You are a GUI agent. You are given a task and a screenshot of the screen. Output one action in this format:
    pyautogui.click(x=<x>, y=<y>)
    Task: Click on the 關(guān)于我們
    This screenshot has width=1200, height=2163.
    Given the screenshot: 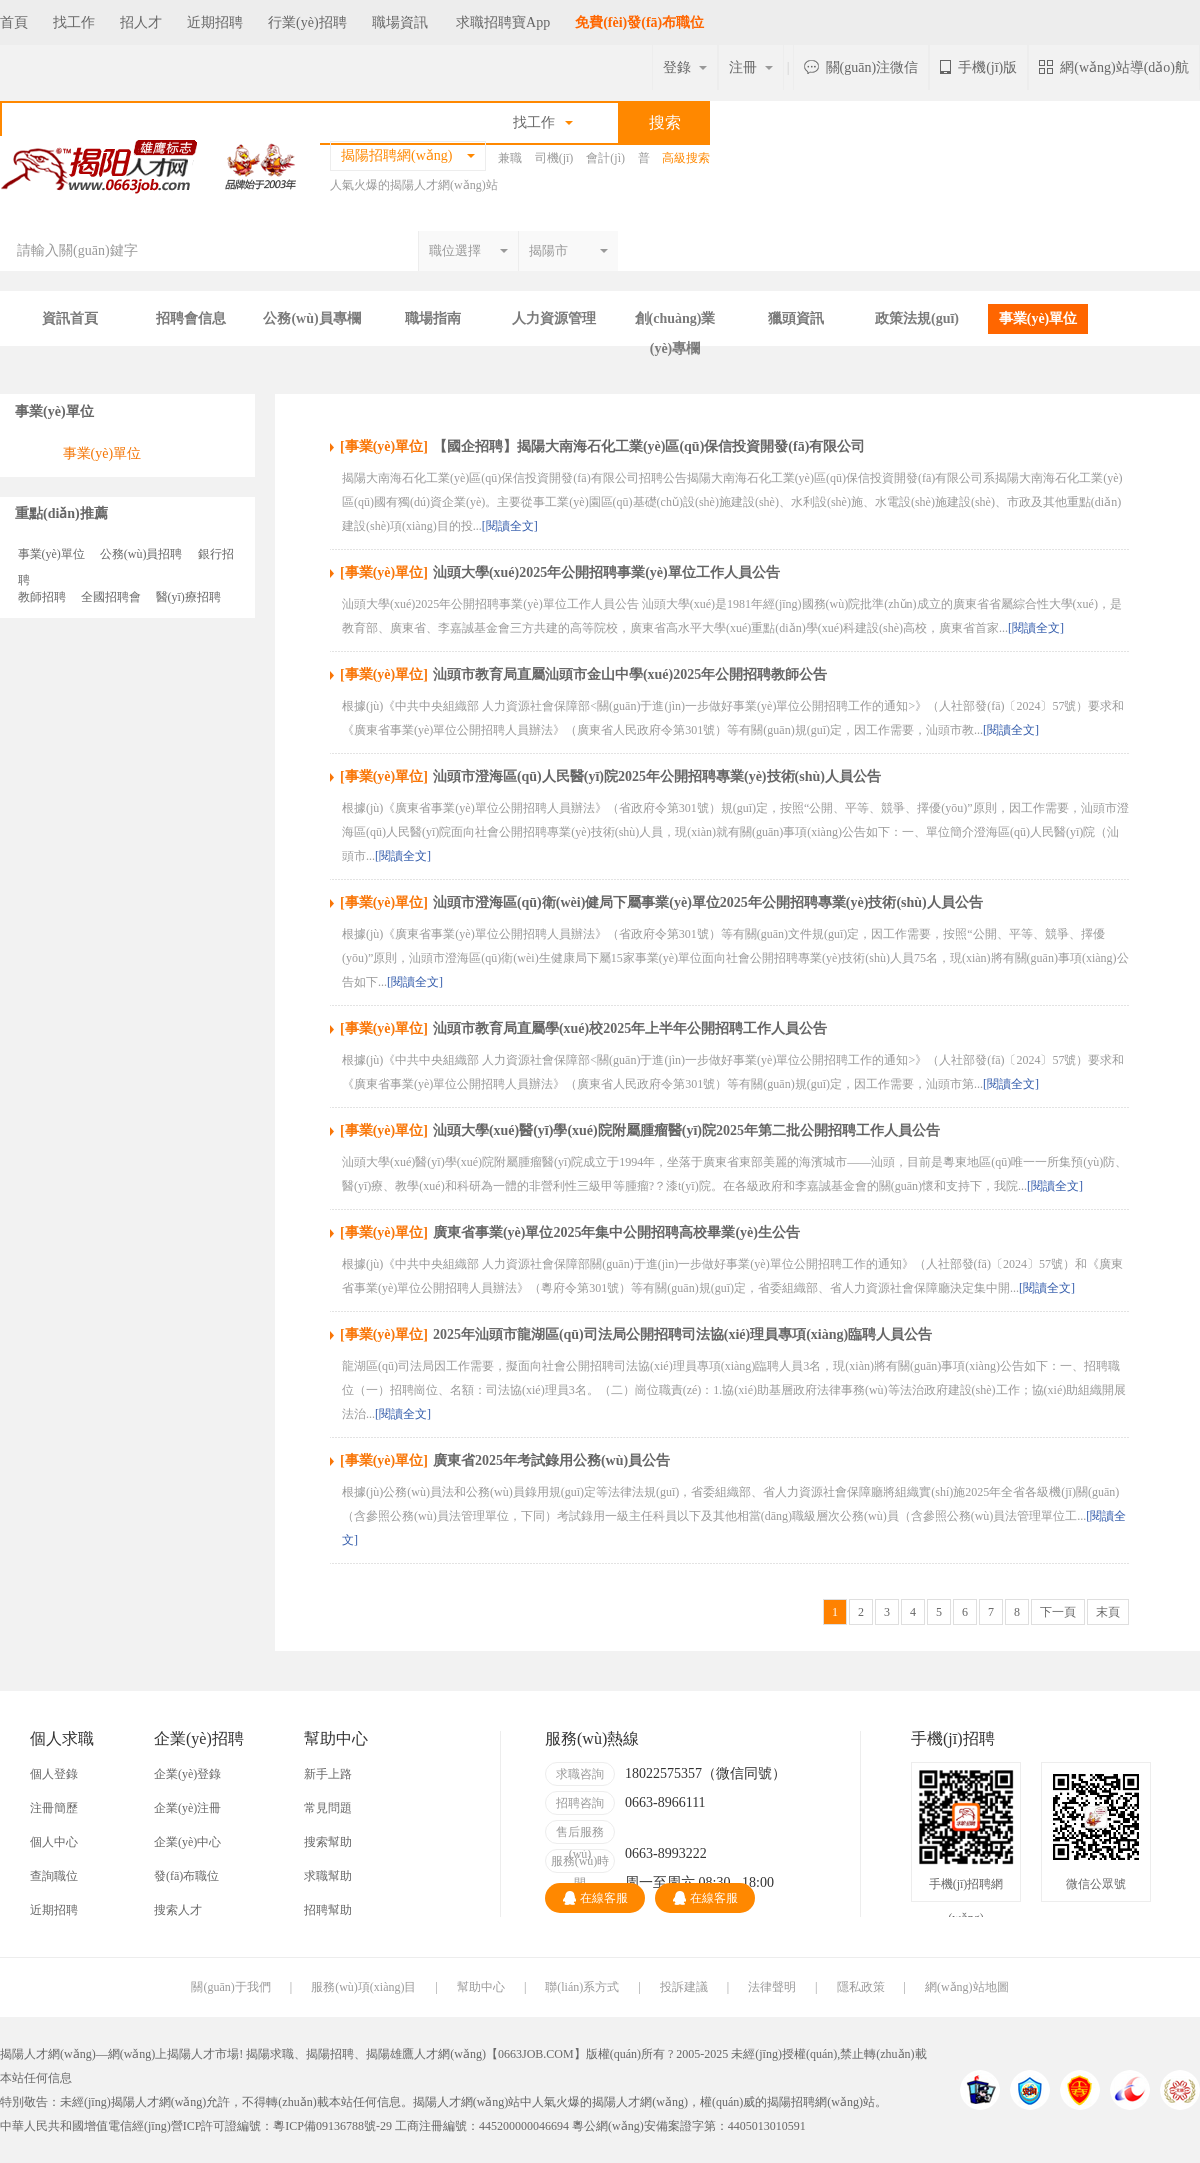 What is the action you would take?
    pyautogui.click(x=230, y=1987)
    